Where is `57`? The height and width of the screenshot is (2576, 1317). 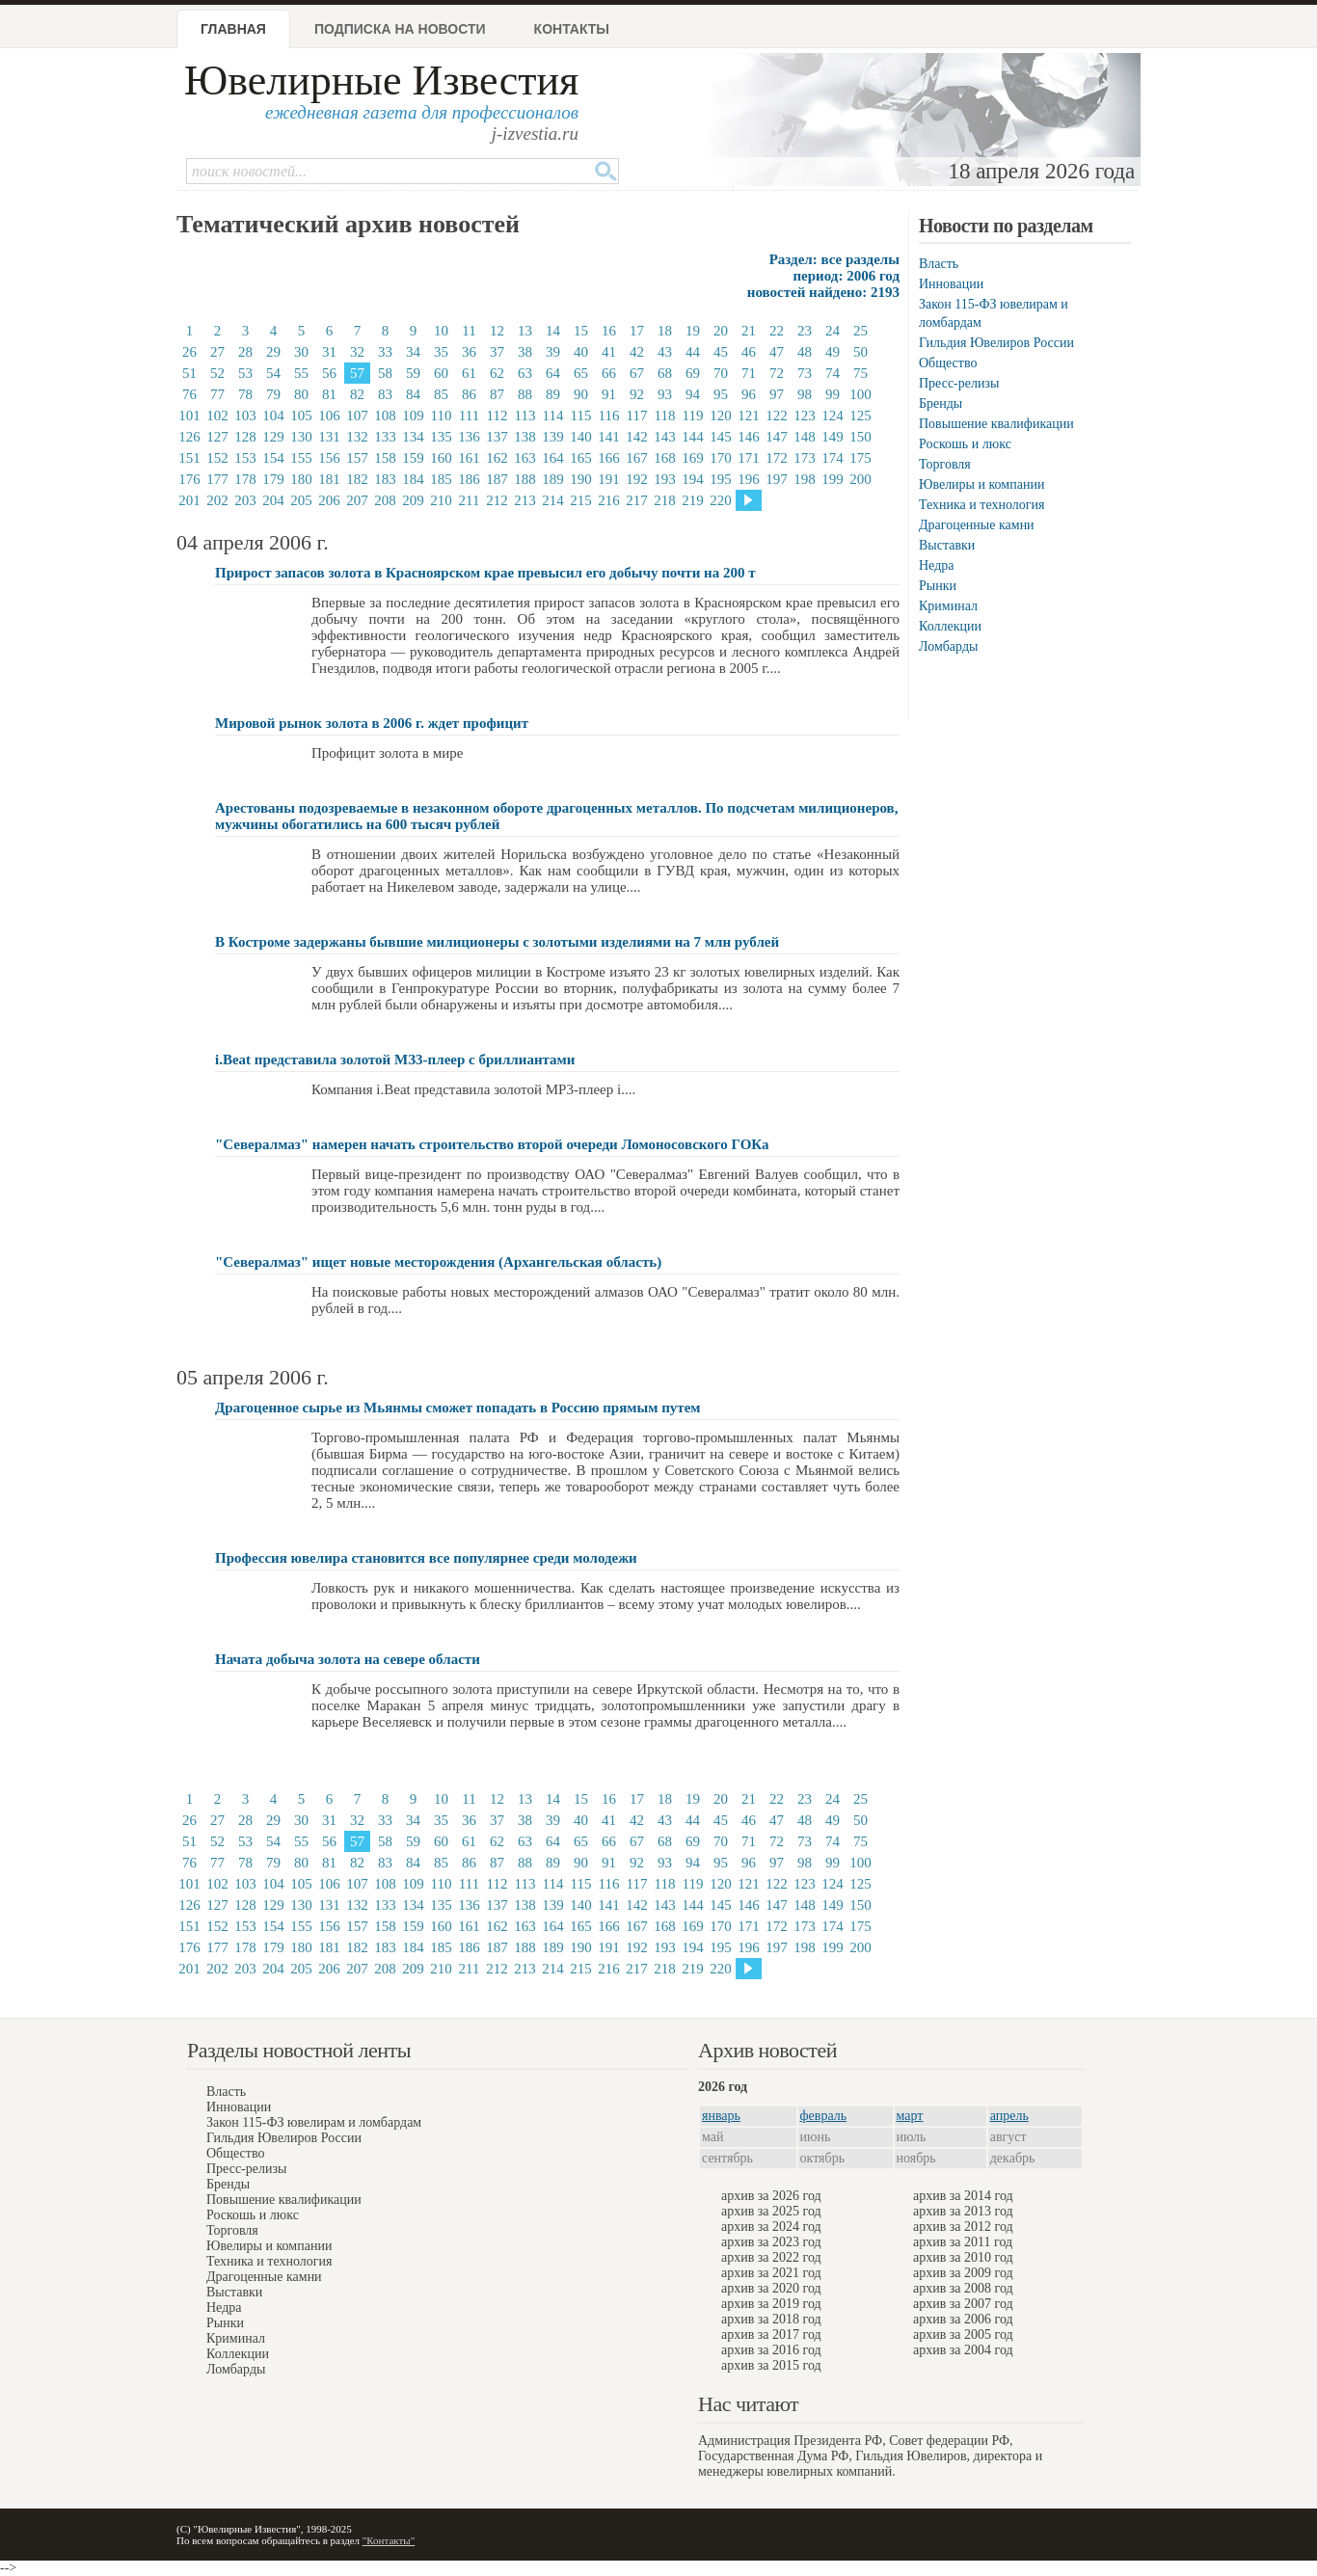
57 is located at coordinates (357, 373).